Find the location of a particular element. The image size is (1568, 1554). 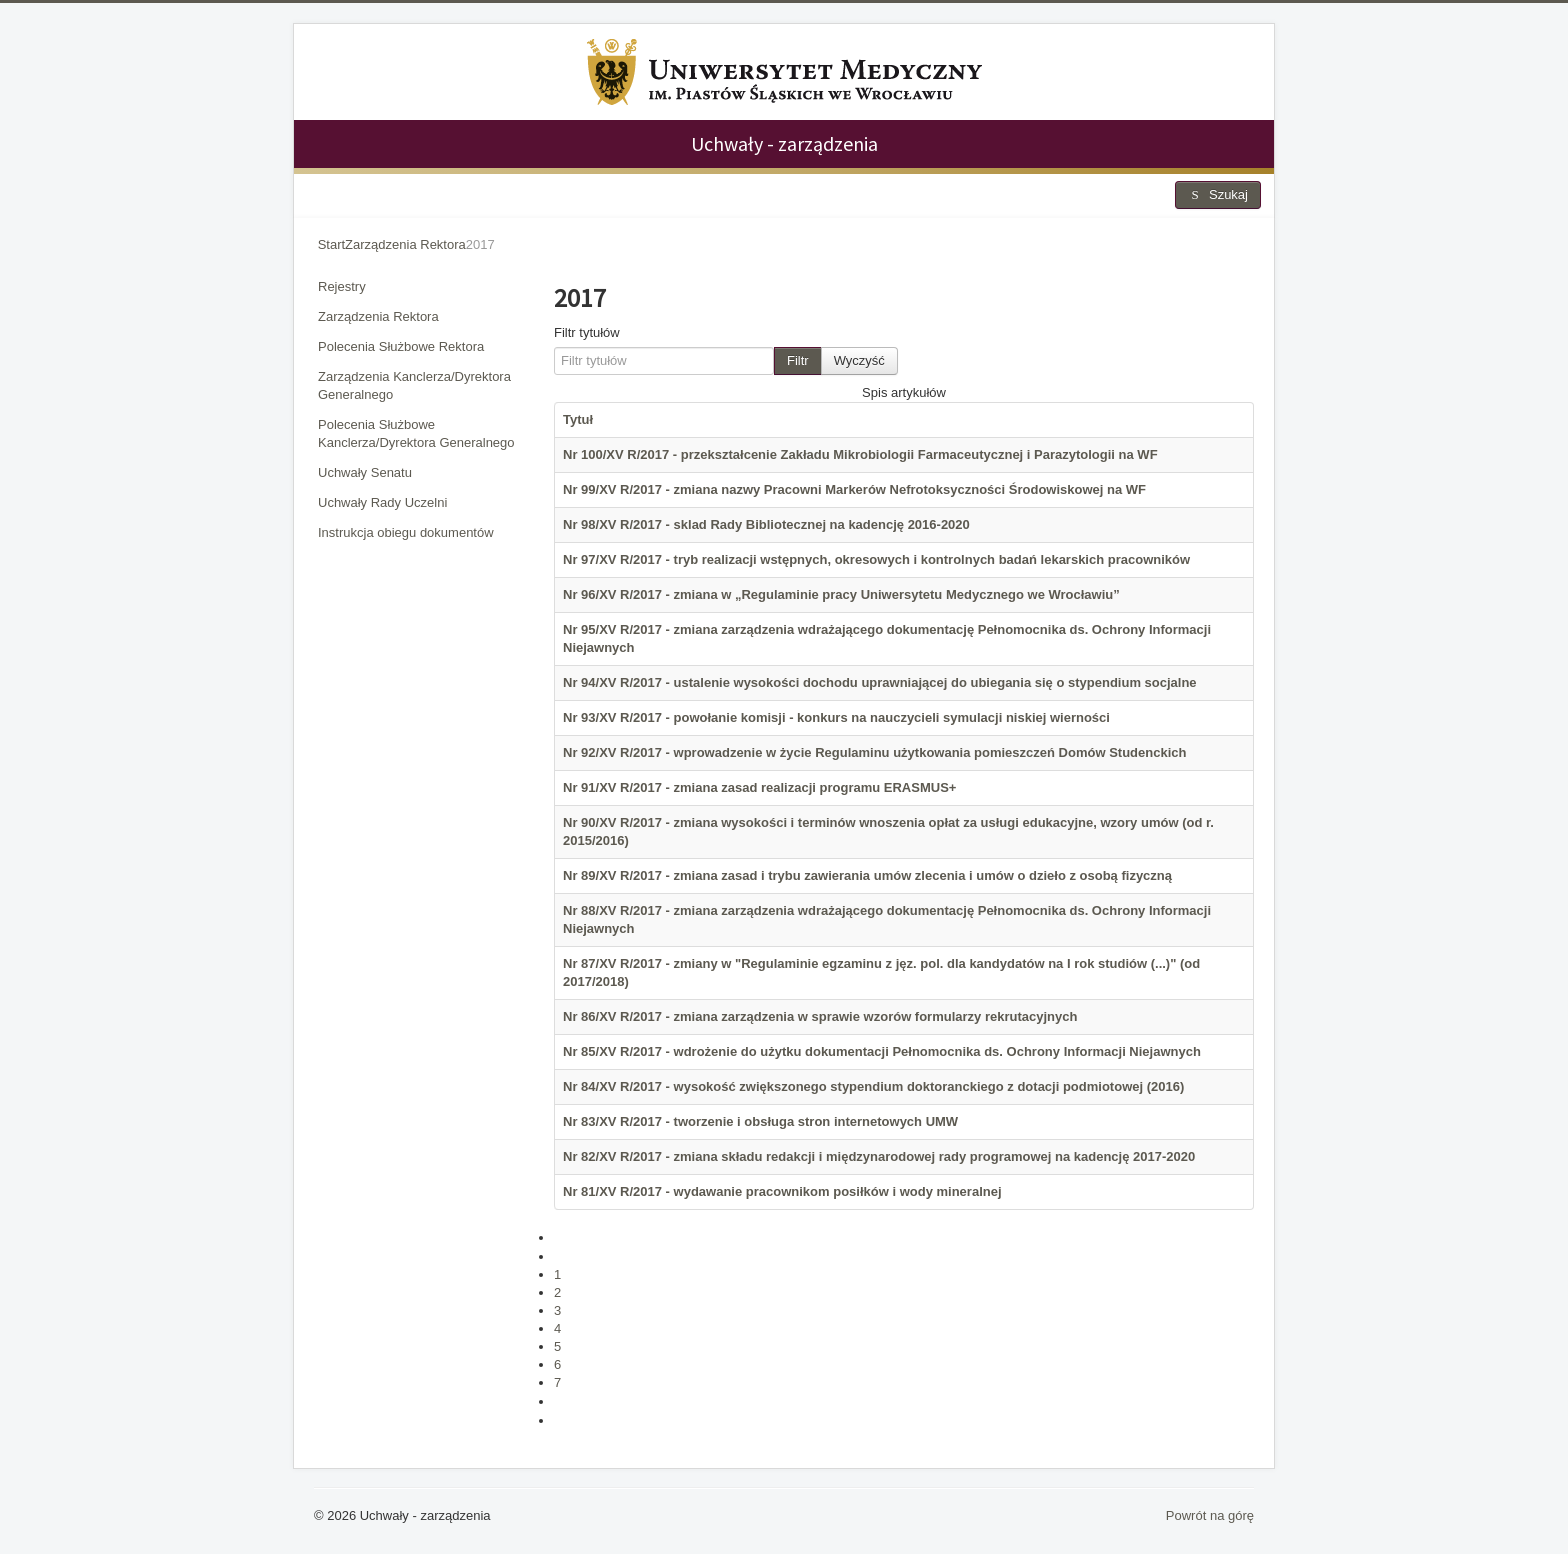

Powrót na górę is located at coordinates (1210, 1515).